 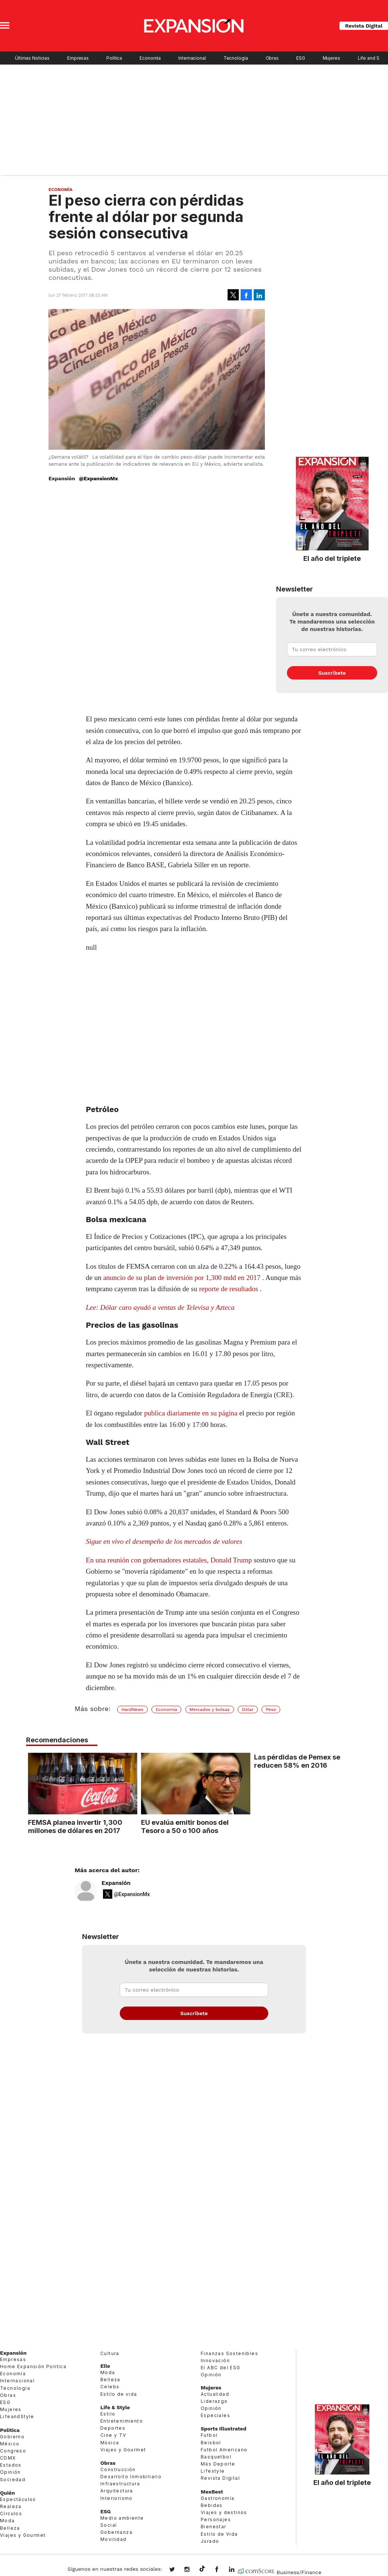 What do you see at coordinates (32, 58) in the screenshot?
I see `Últimas Noticias` at bounding box center [32, 58].